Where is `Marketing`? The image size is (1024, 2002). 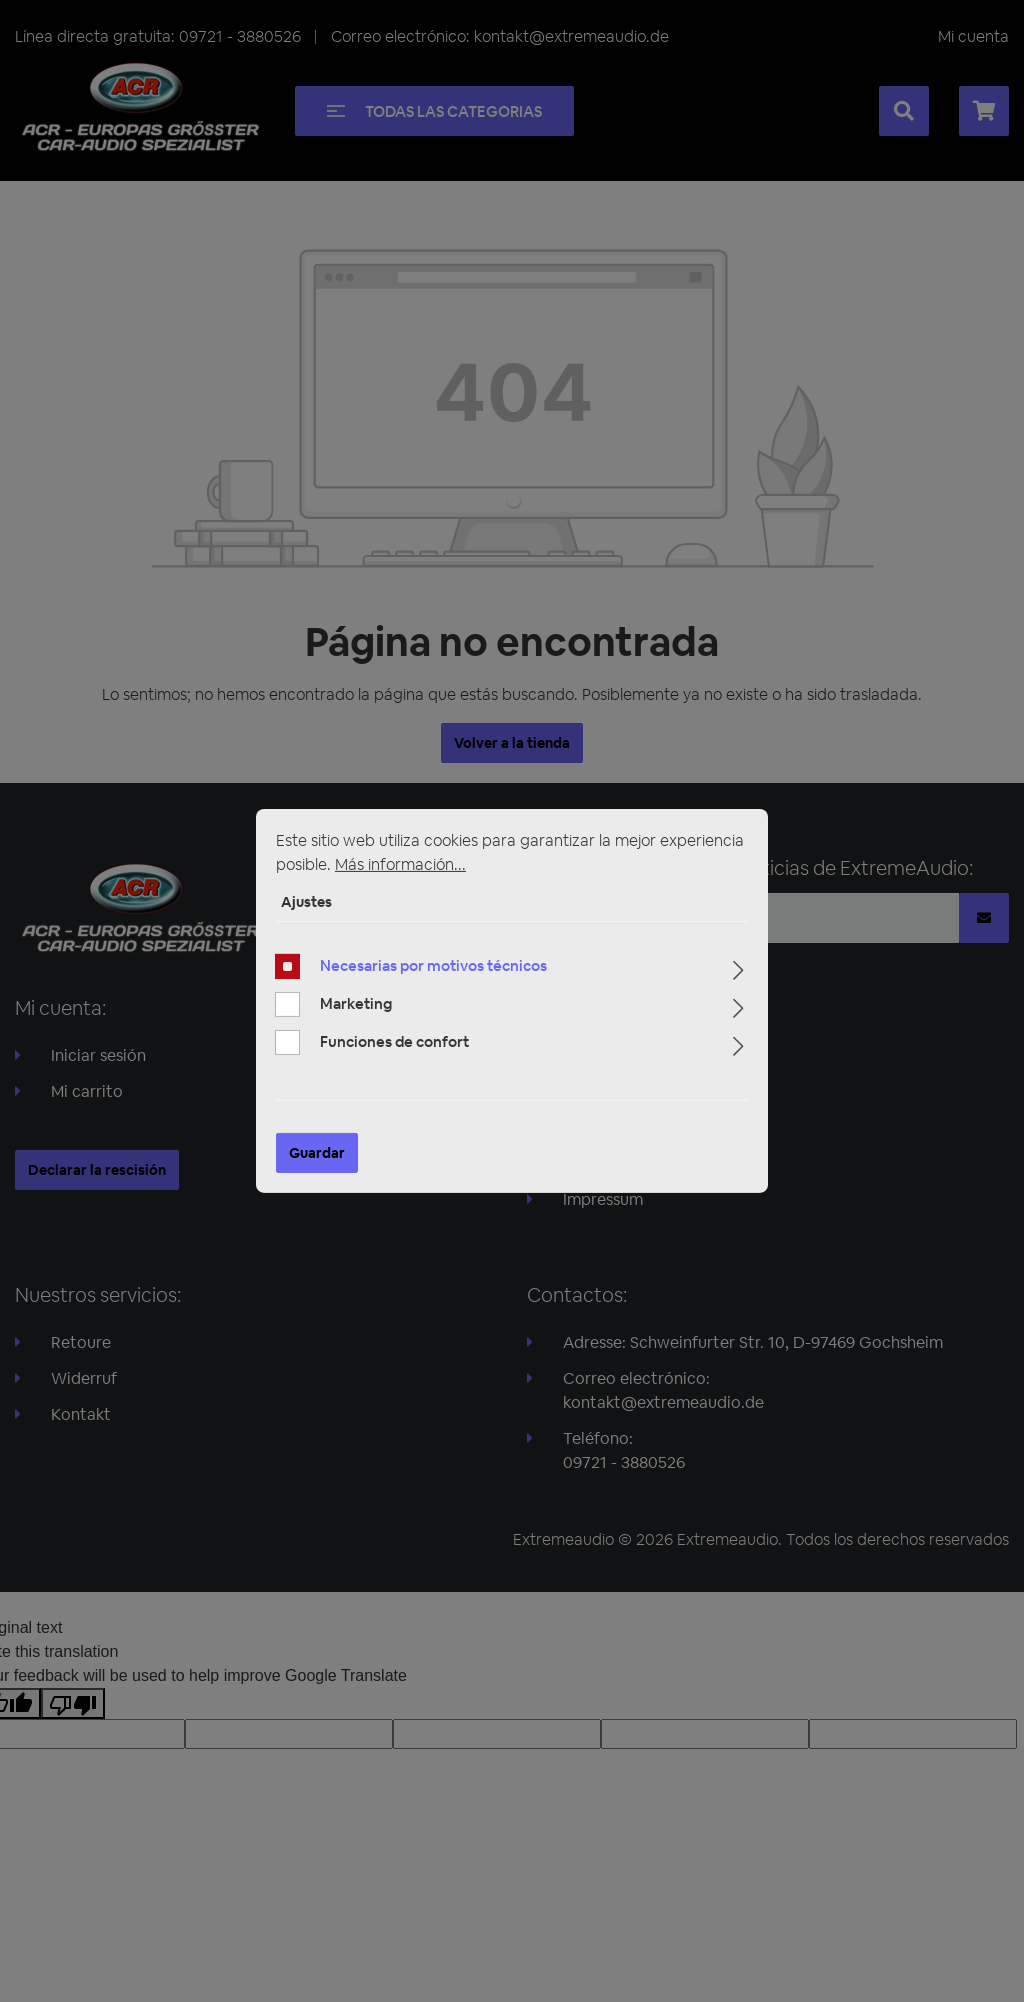
Marketing is located at coordinates (356, 1003).